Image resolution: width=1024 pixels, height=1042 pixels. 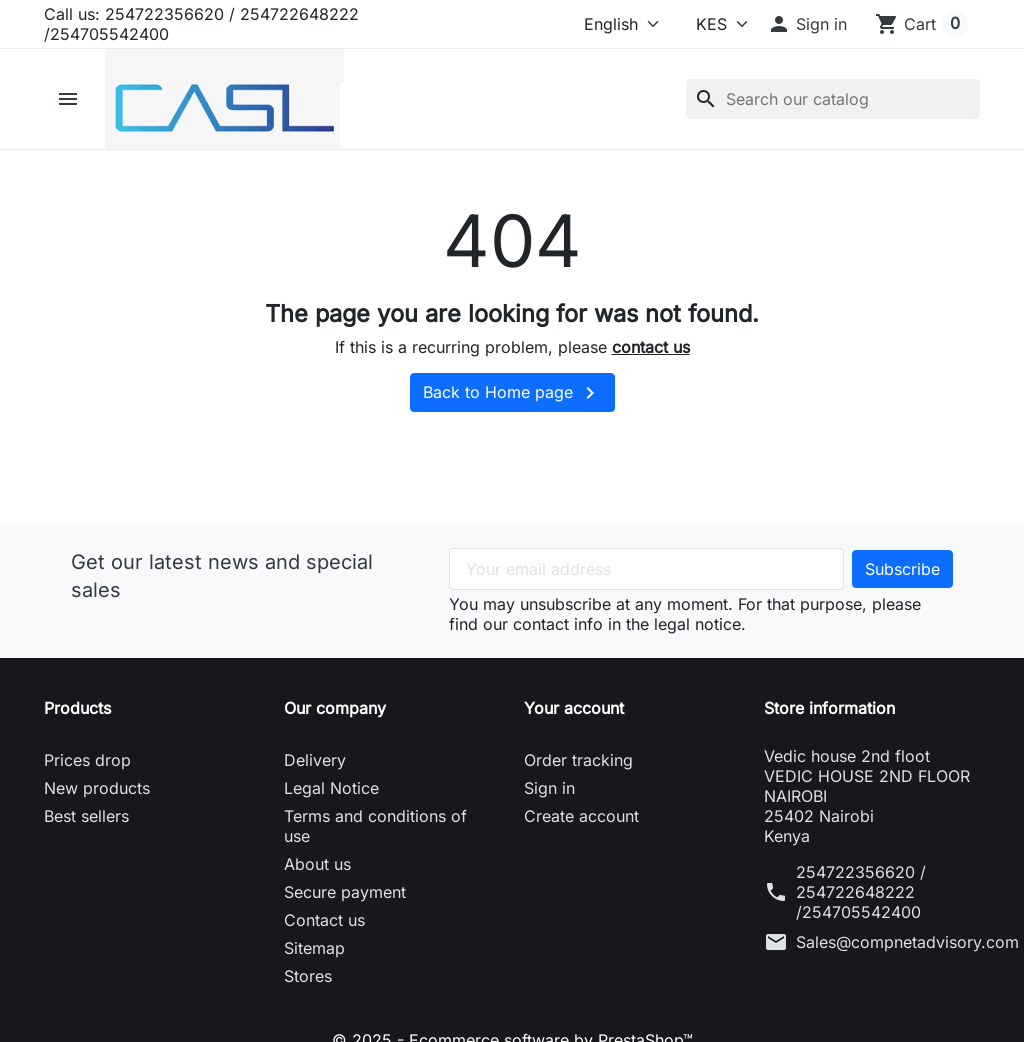 I want to click on [Language], so click(x=611, y=24).